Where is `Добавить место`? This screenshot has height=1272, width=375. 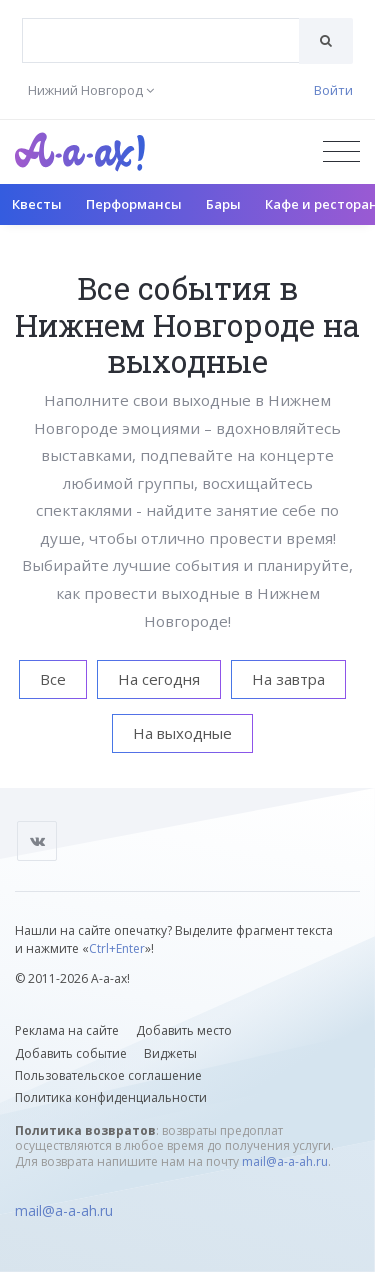 Добавить место is located at coordinates (184, 1030).